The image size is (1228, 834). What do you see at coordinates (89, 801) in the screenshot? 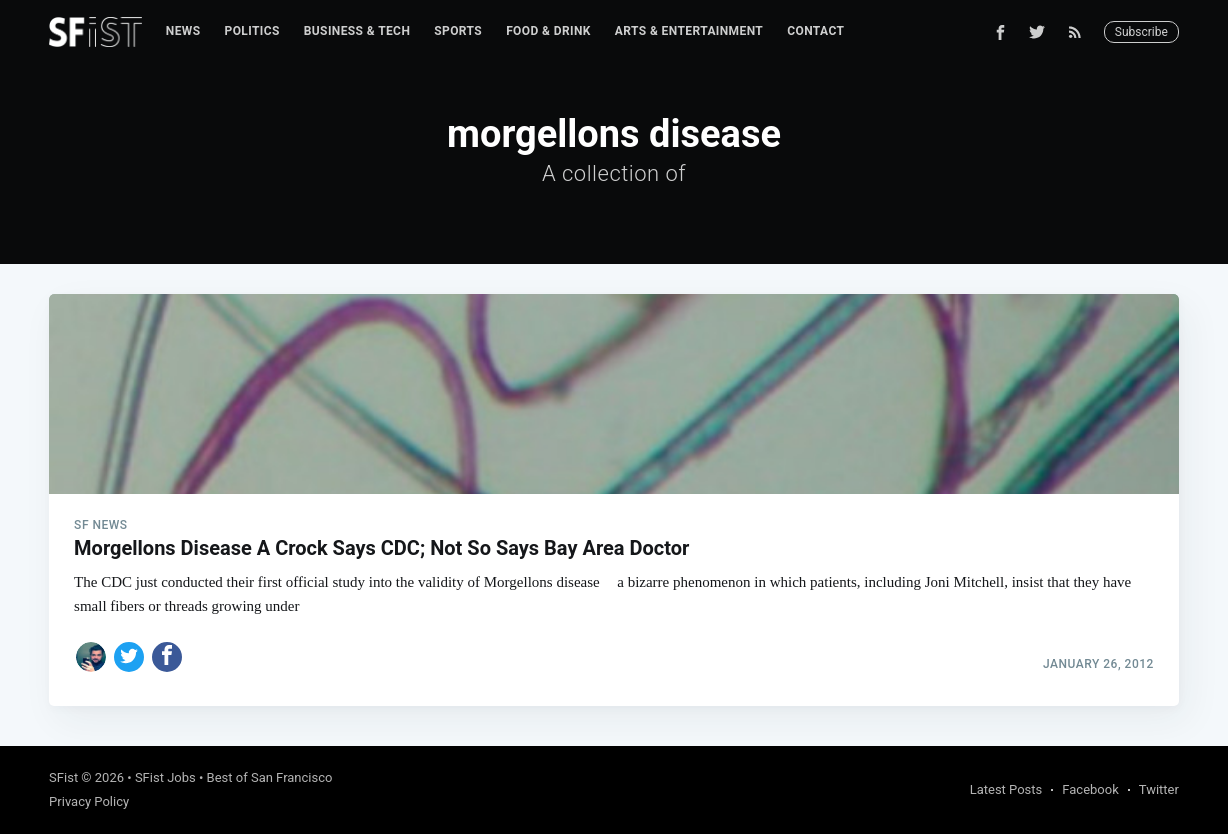
I see `Privacy Policy` at bounding box center [89, 801].